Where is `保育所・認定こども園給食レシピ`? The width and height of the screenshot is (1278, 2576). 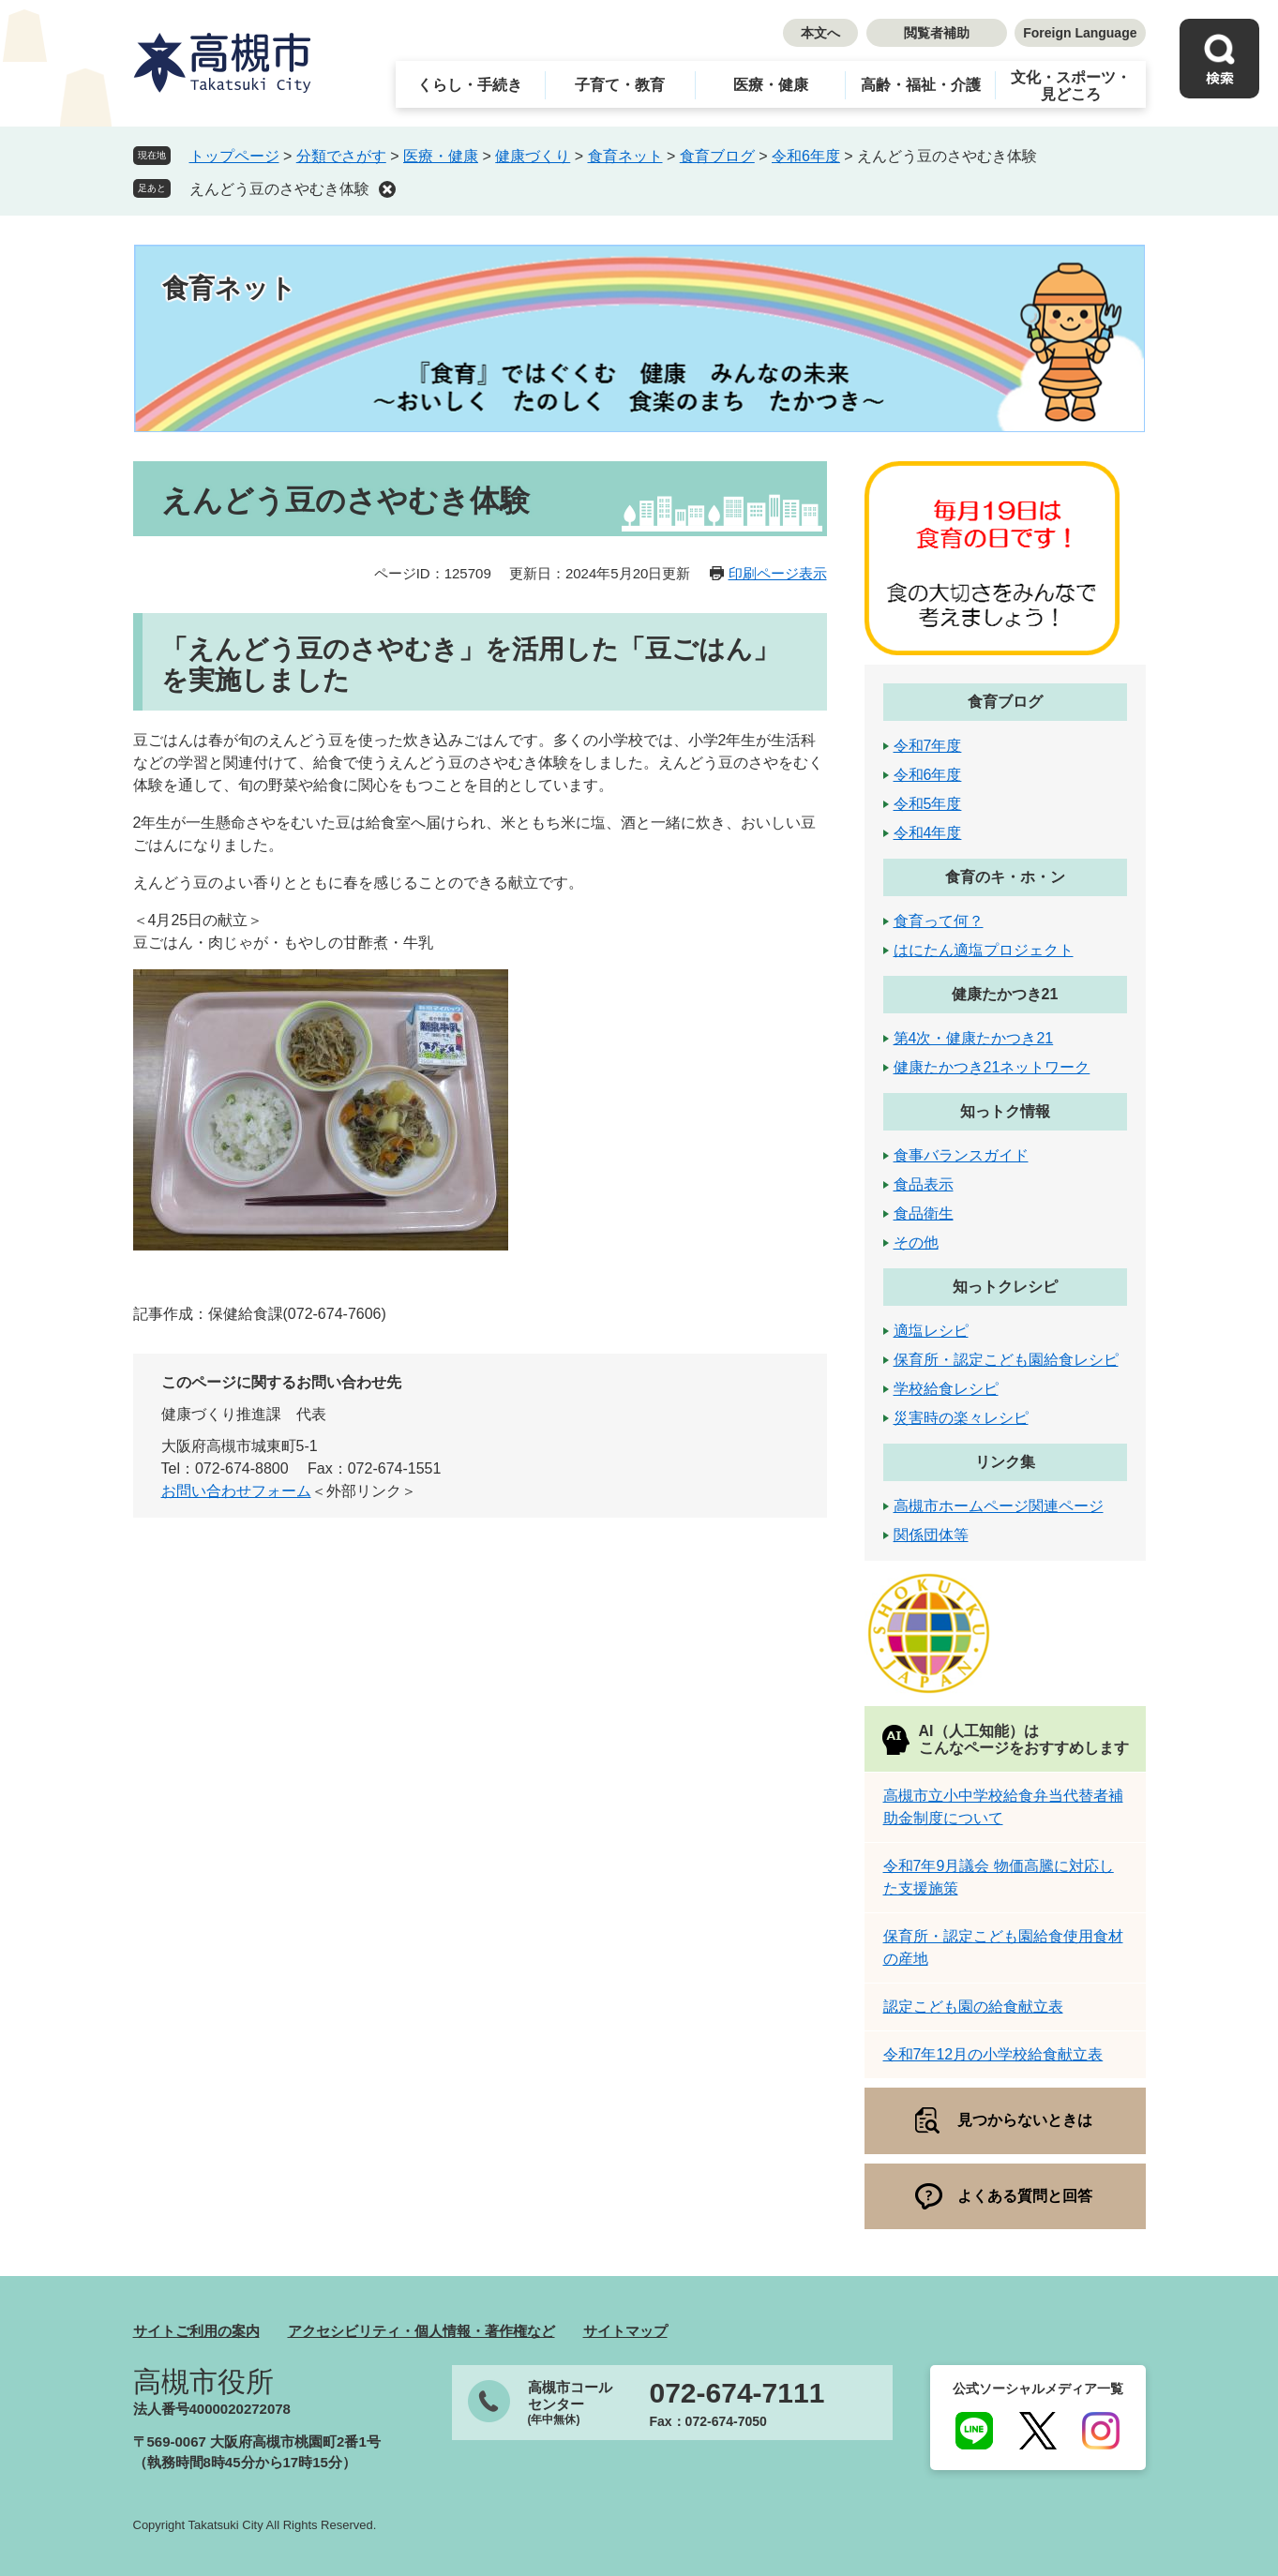
保育所・認定こども園給食レシピ is located at coordinates (1006, 1360).